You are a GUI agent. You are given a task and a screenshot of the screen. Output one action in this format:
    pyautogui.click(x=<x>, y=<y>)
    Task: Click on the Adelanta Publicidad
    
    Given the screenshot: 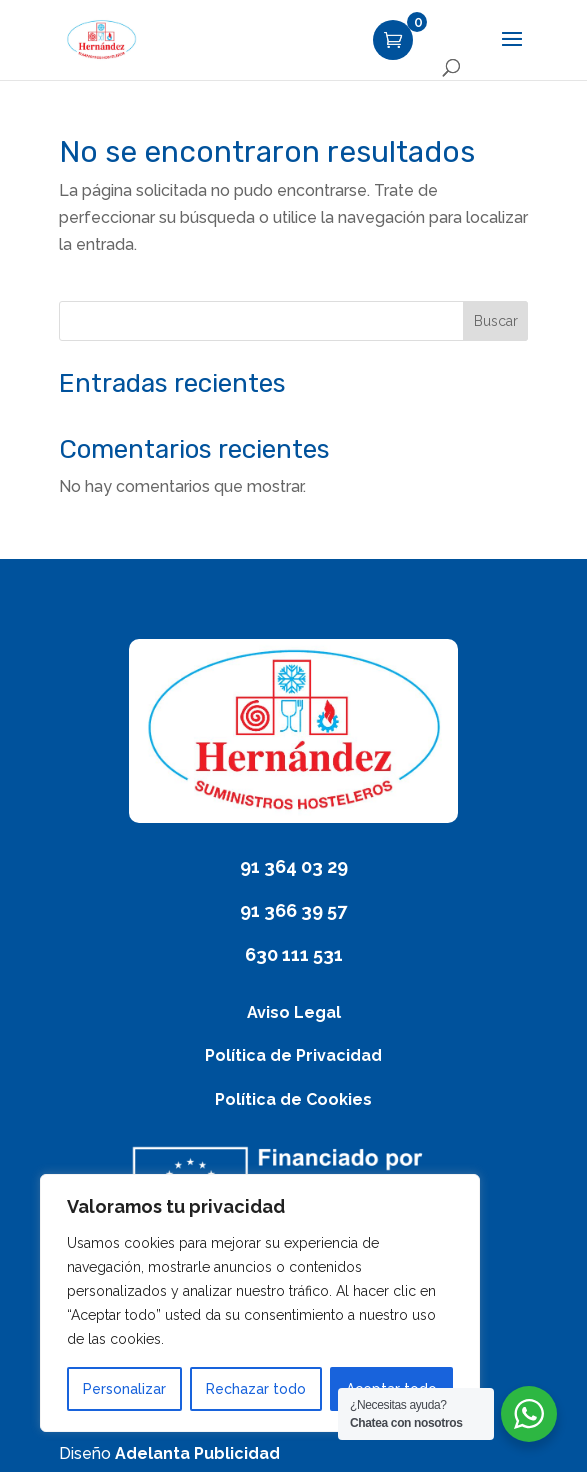 What is the action you would take?
    pyautogui.click(x=197, y=1453)
    